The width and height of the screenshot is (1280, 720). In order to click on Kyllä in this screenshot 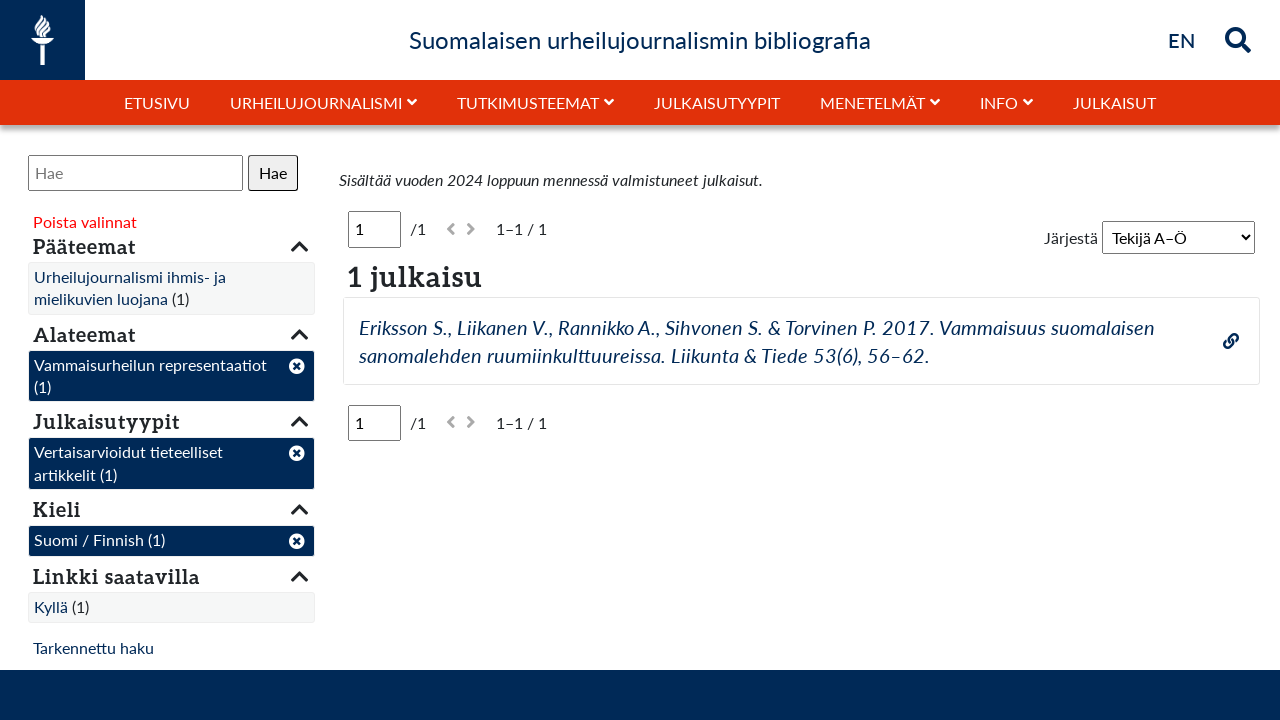, I will do `click(51, 606)`.